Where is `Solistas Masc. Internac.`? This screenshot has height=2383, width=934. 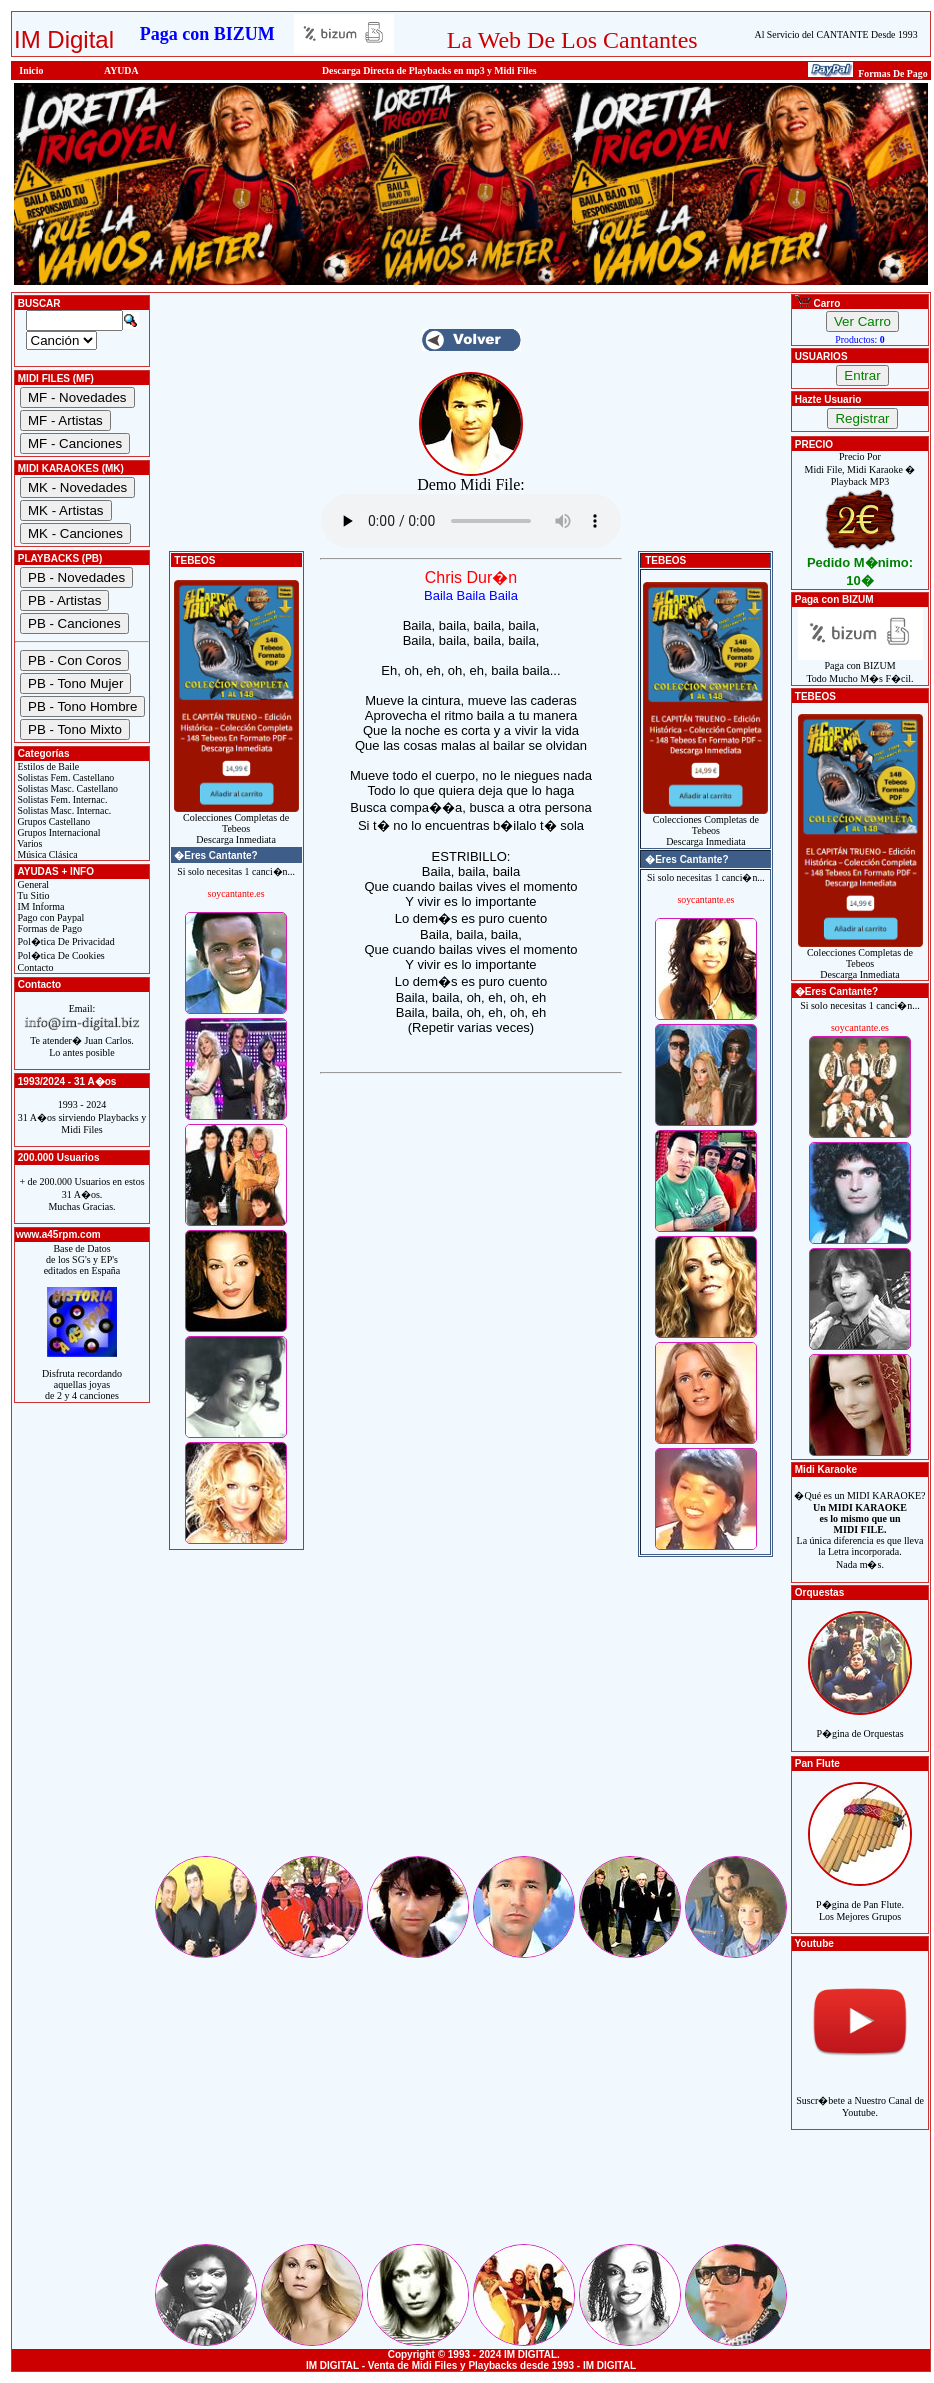 Solistas Masc. Internac. is located at coordinates (63, 810).